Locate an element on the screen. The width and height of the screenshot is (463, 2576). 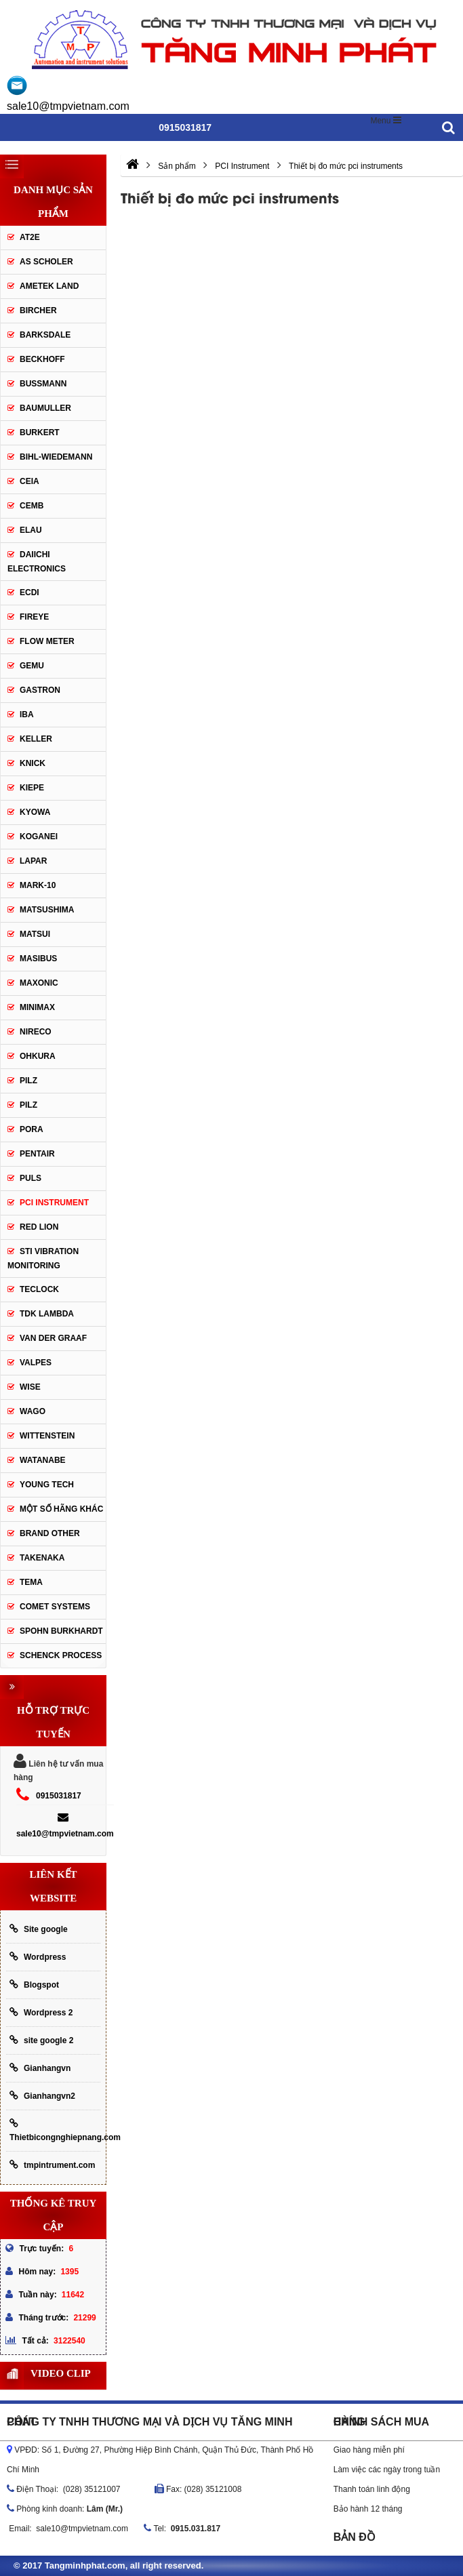
Knick is located at coordinates (32, 763).